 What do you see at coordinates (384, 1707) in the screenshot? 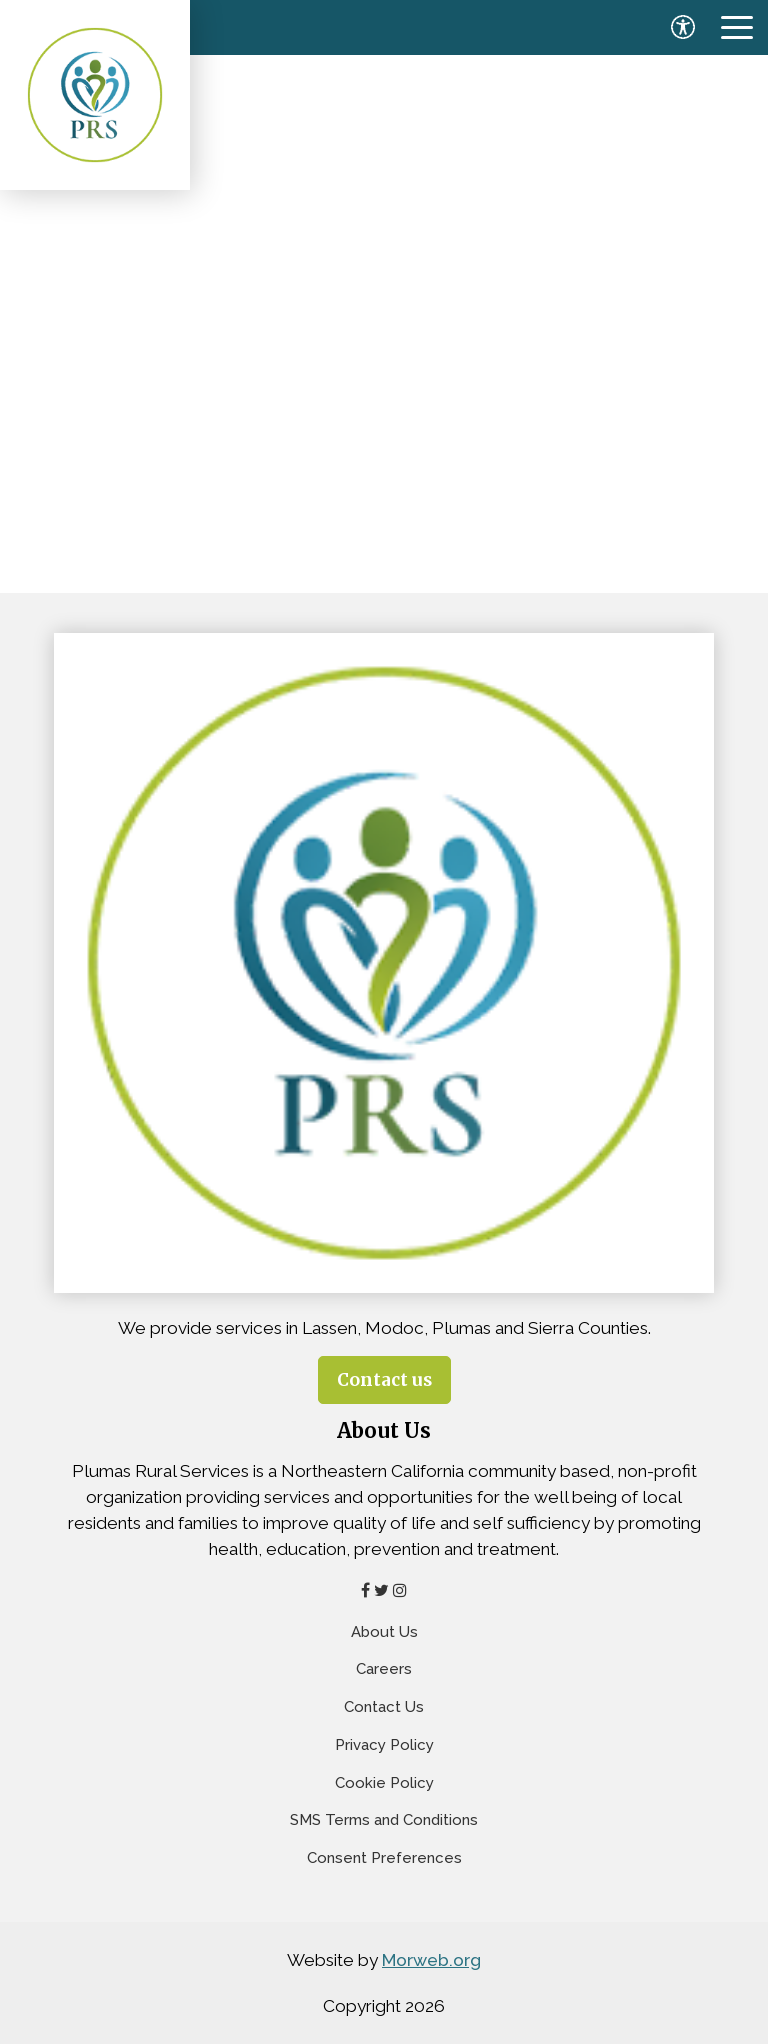
I see `Contact Us` at bounding box center [384, 1707].